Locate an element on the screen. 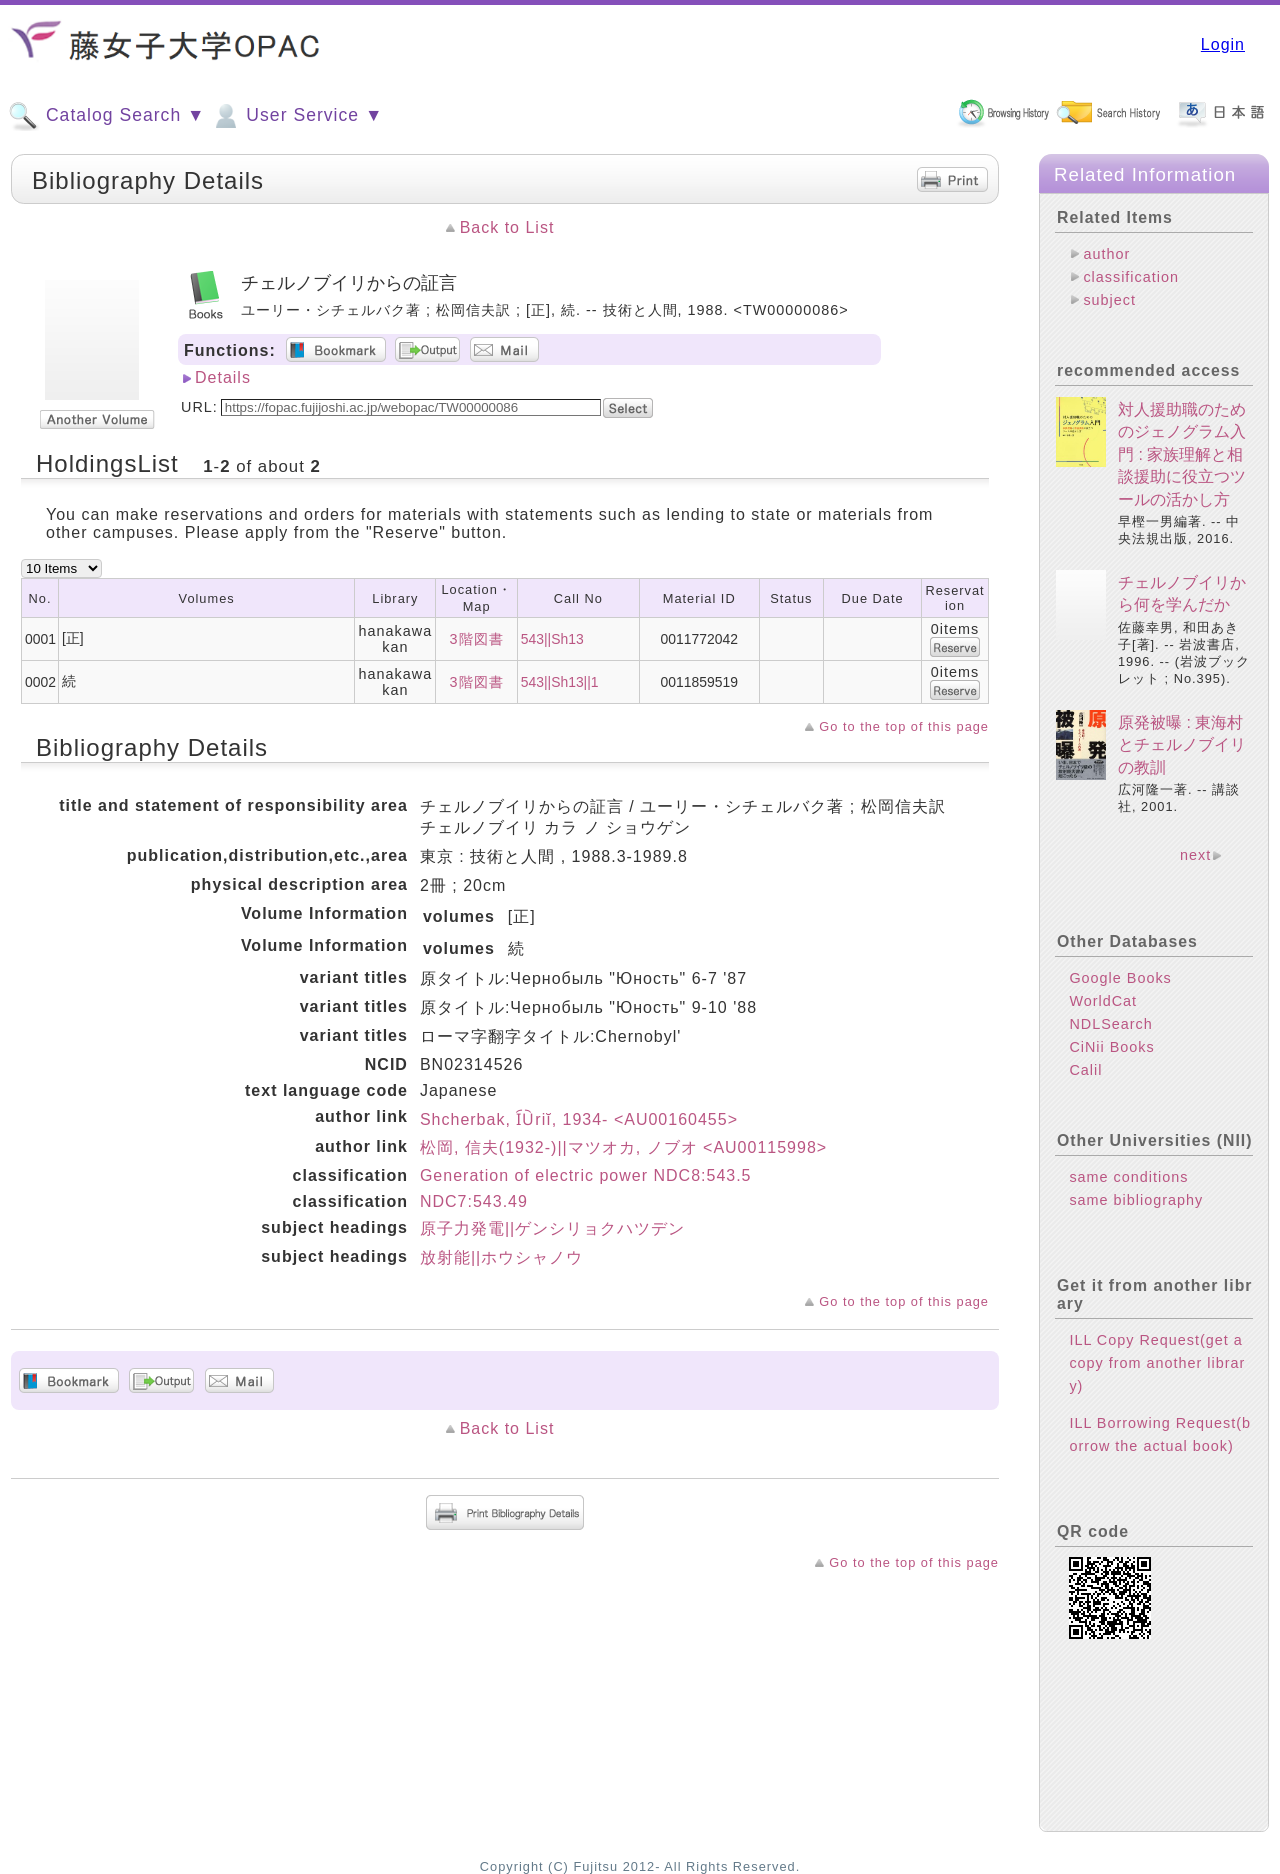  NDC7:543.49 is located at coordinates (474, 1201).